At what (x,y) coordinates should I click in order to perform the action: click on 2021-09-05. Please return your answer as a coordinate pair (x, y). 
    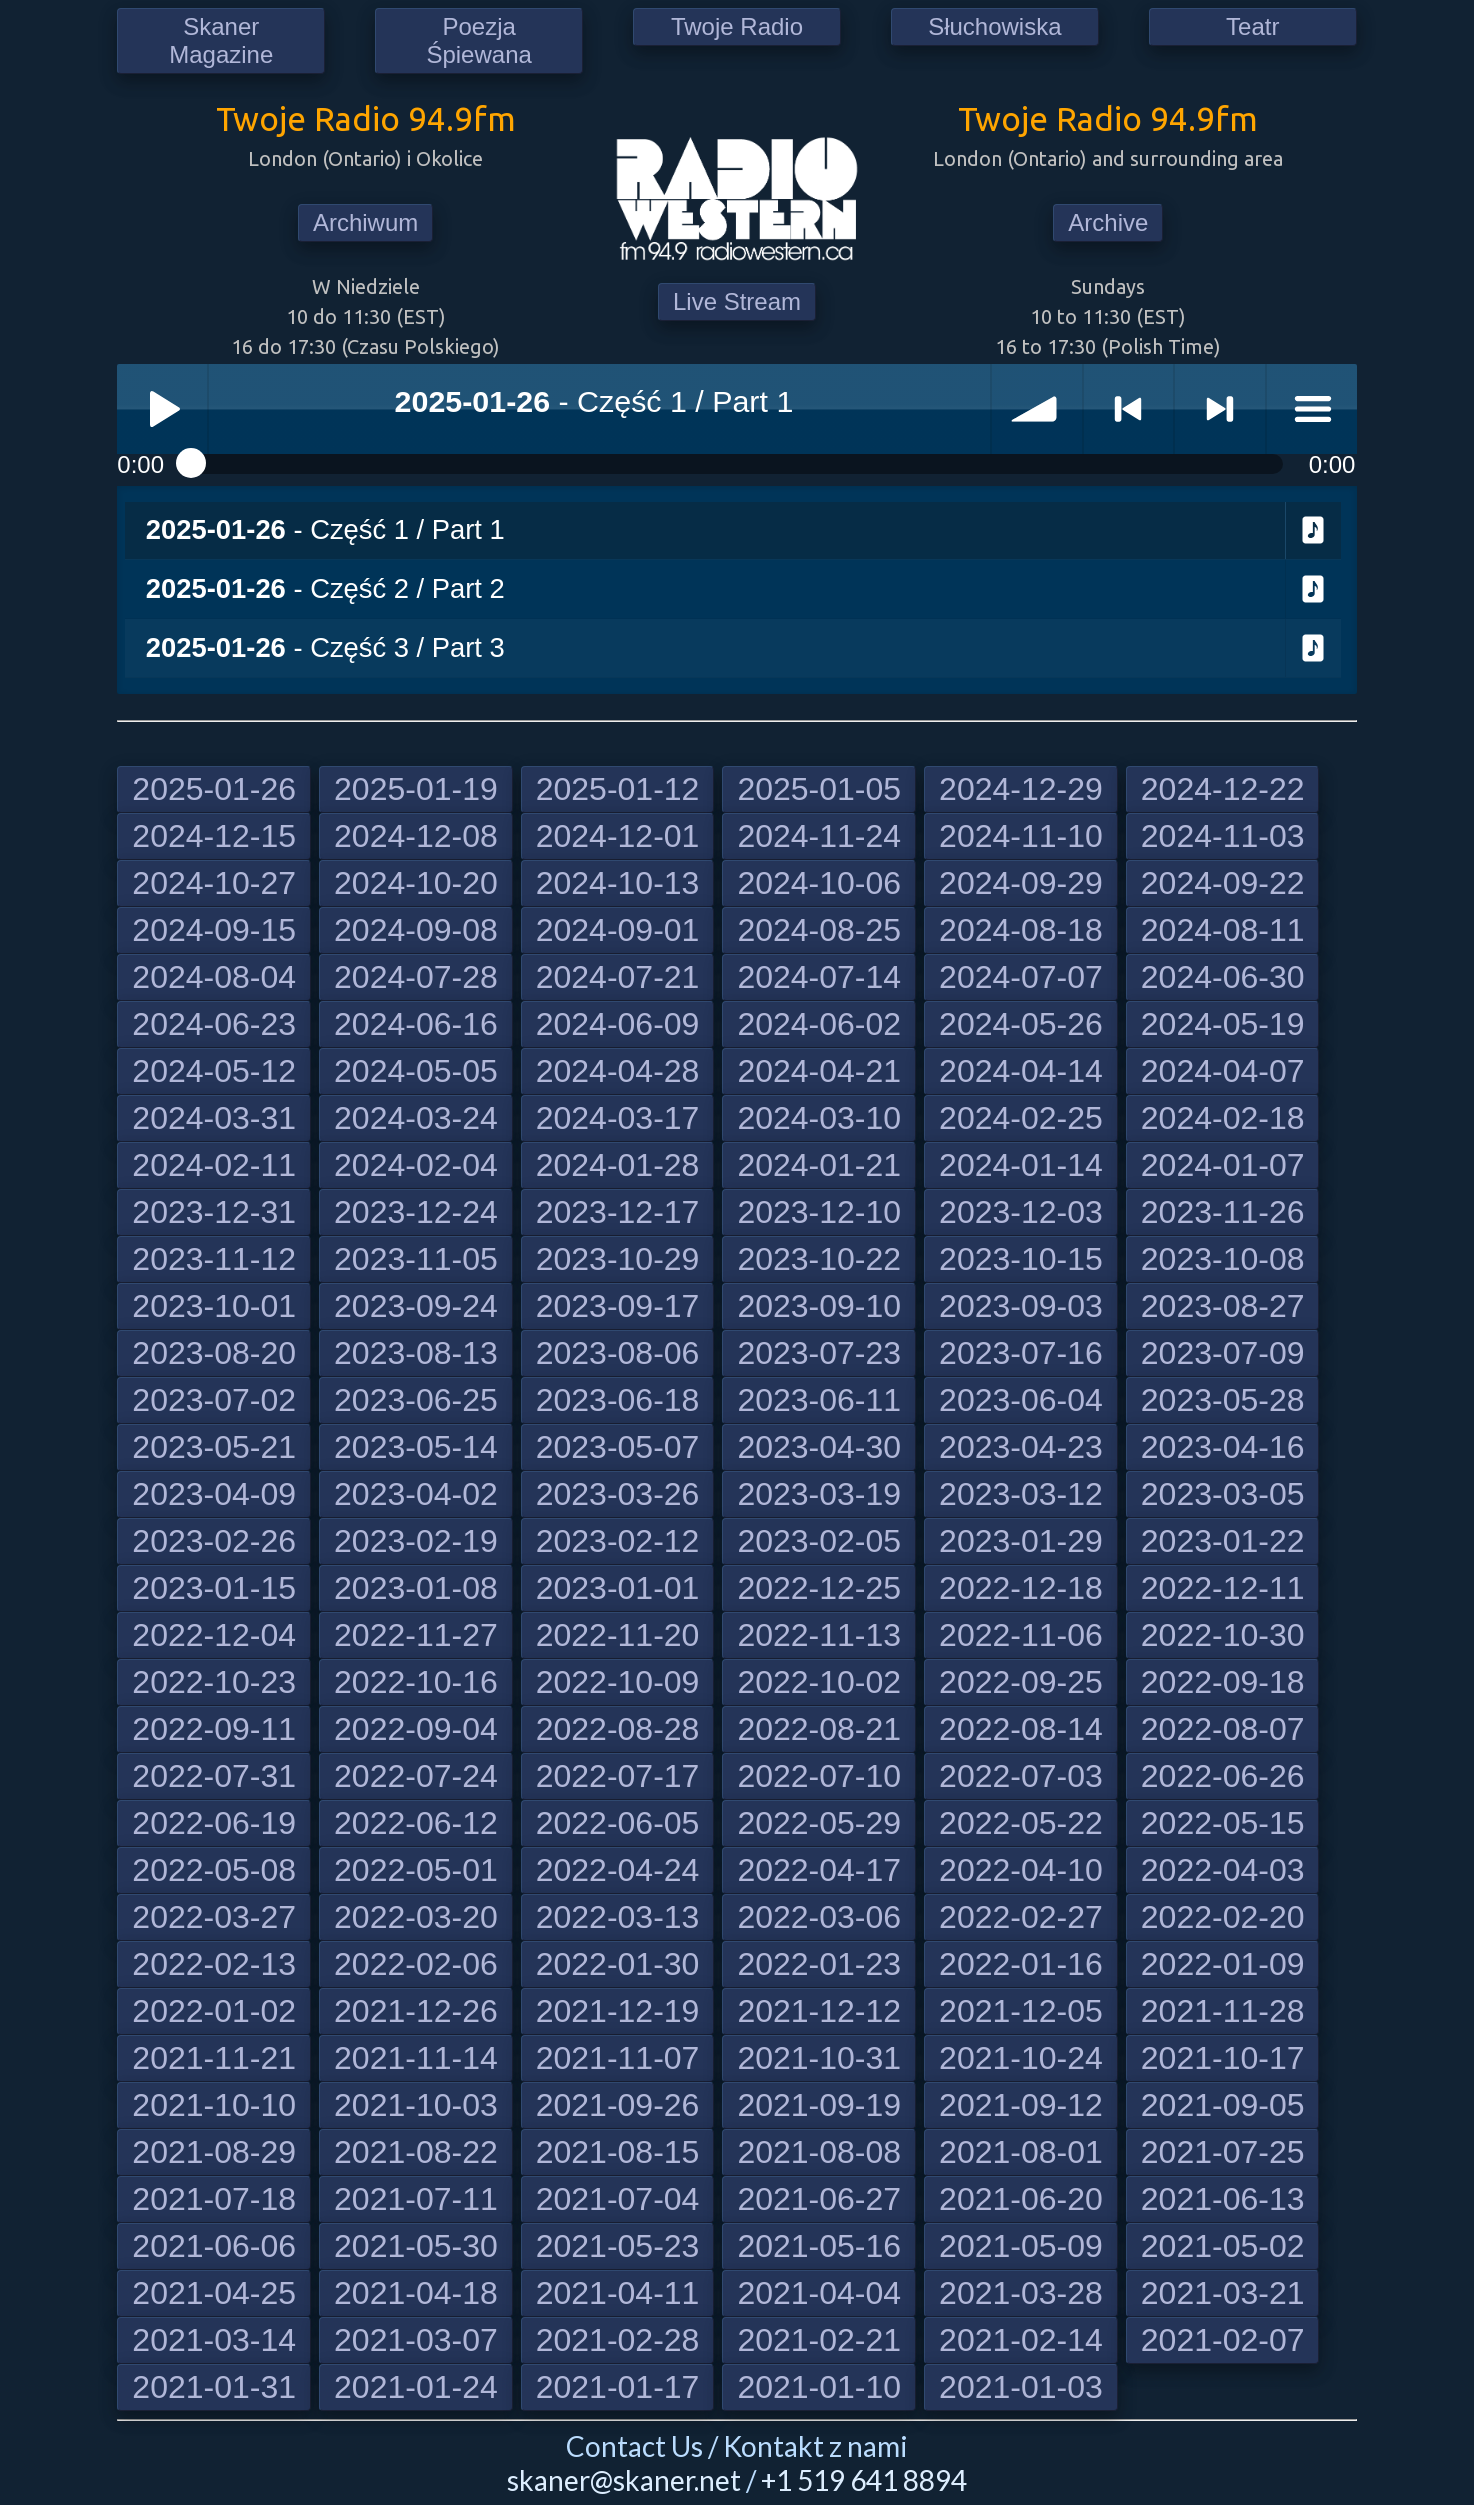
    Looking at the image, I should click on (1223, 2105).